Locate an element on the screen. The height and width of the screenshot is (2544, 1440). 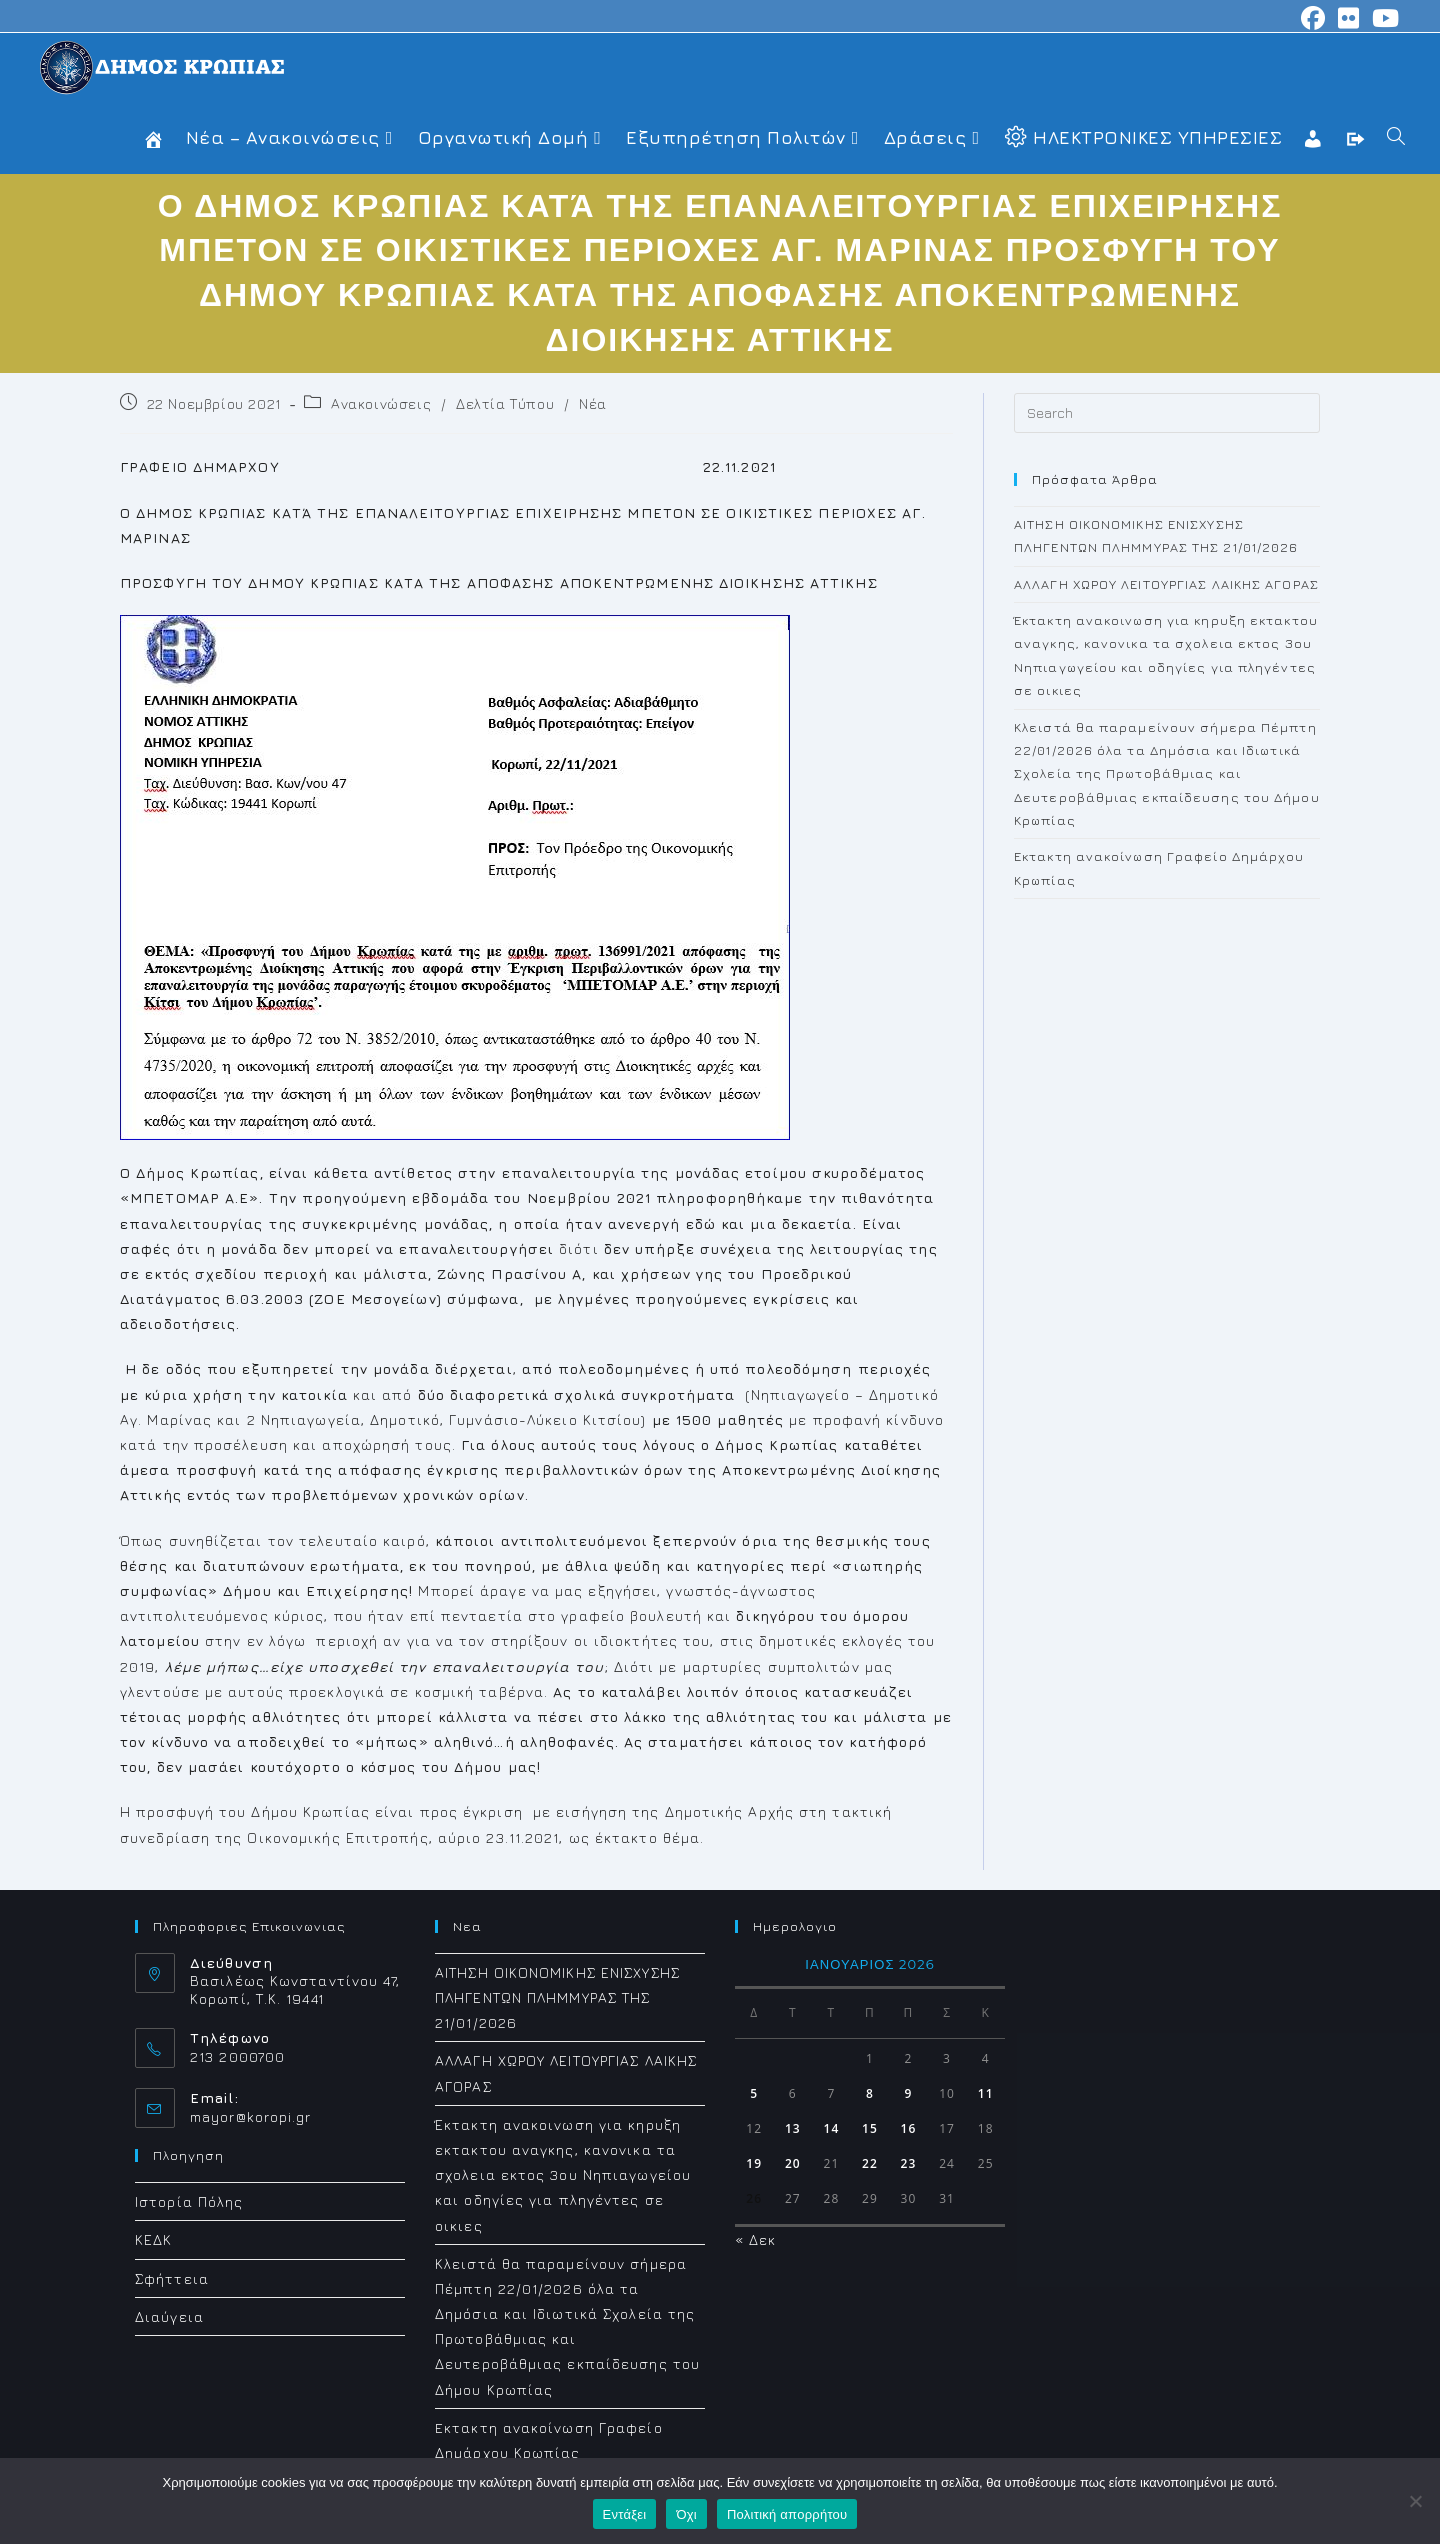
19 [Τα άρθρα δημοσιεύτηκαν την 19 January 2026] is located at coordinates (754, 2163).